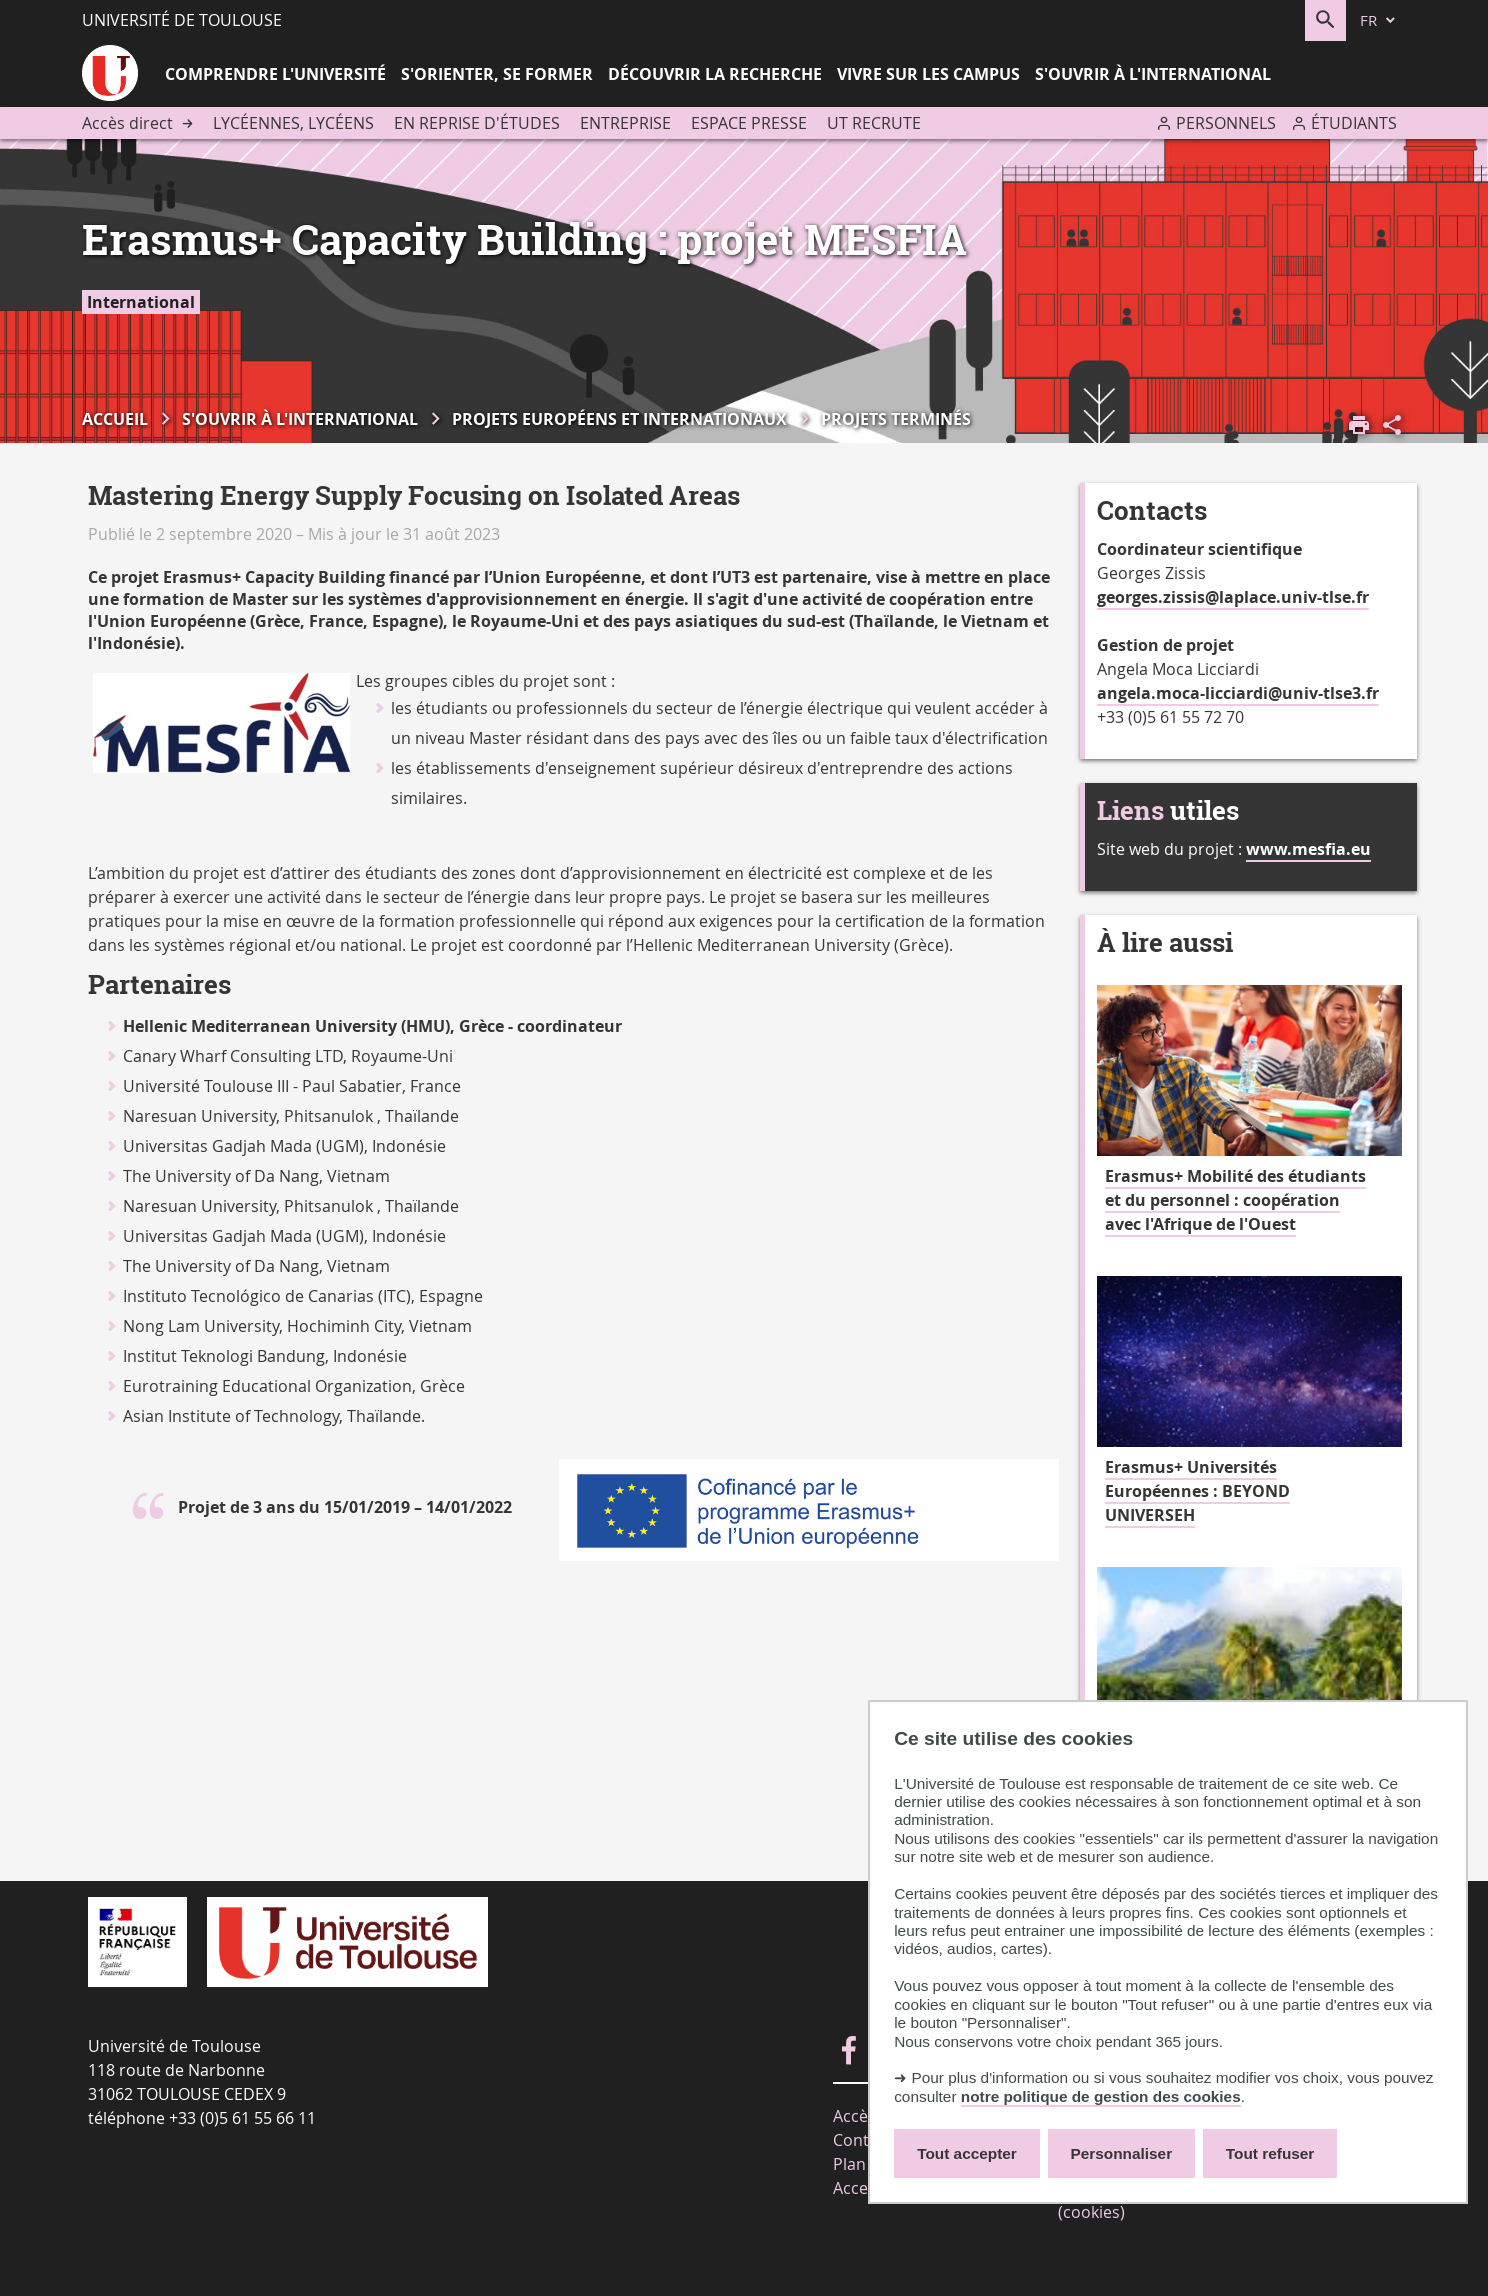 The width and height of the screenshot is (1488, 2296). Describe the element at coordinates (1270, 2153) in the screenshot. I see `Tout refuser` at that location.